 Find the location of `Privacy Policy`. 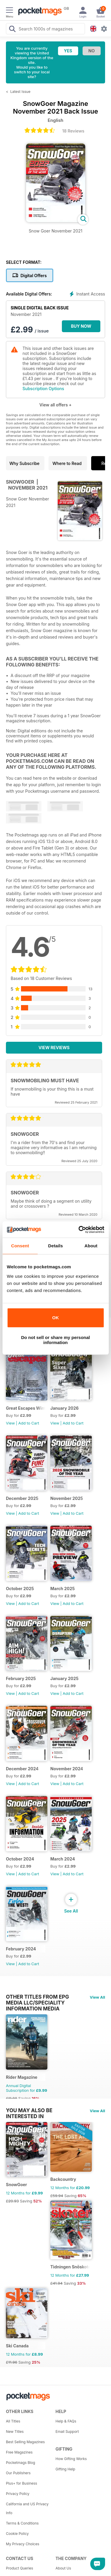

Privacy Policy is located at coordinates (17, 2493).